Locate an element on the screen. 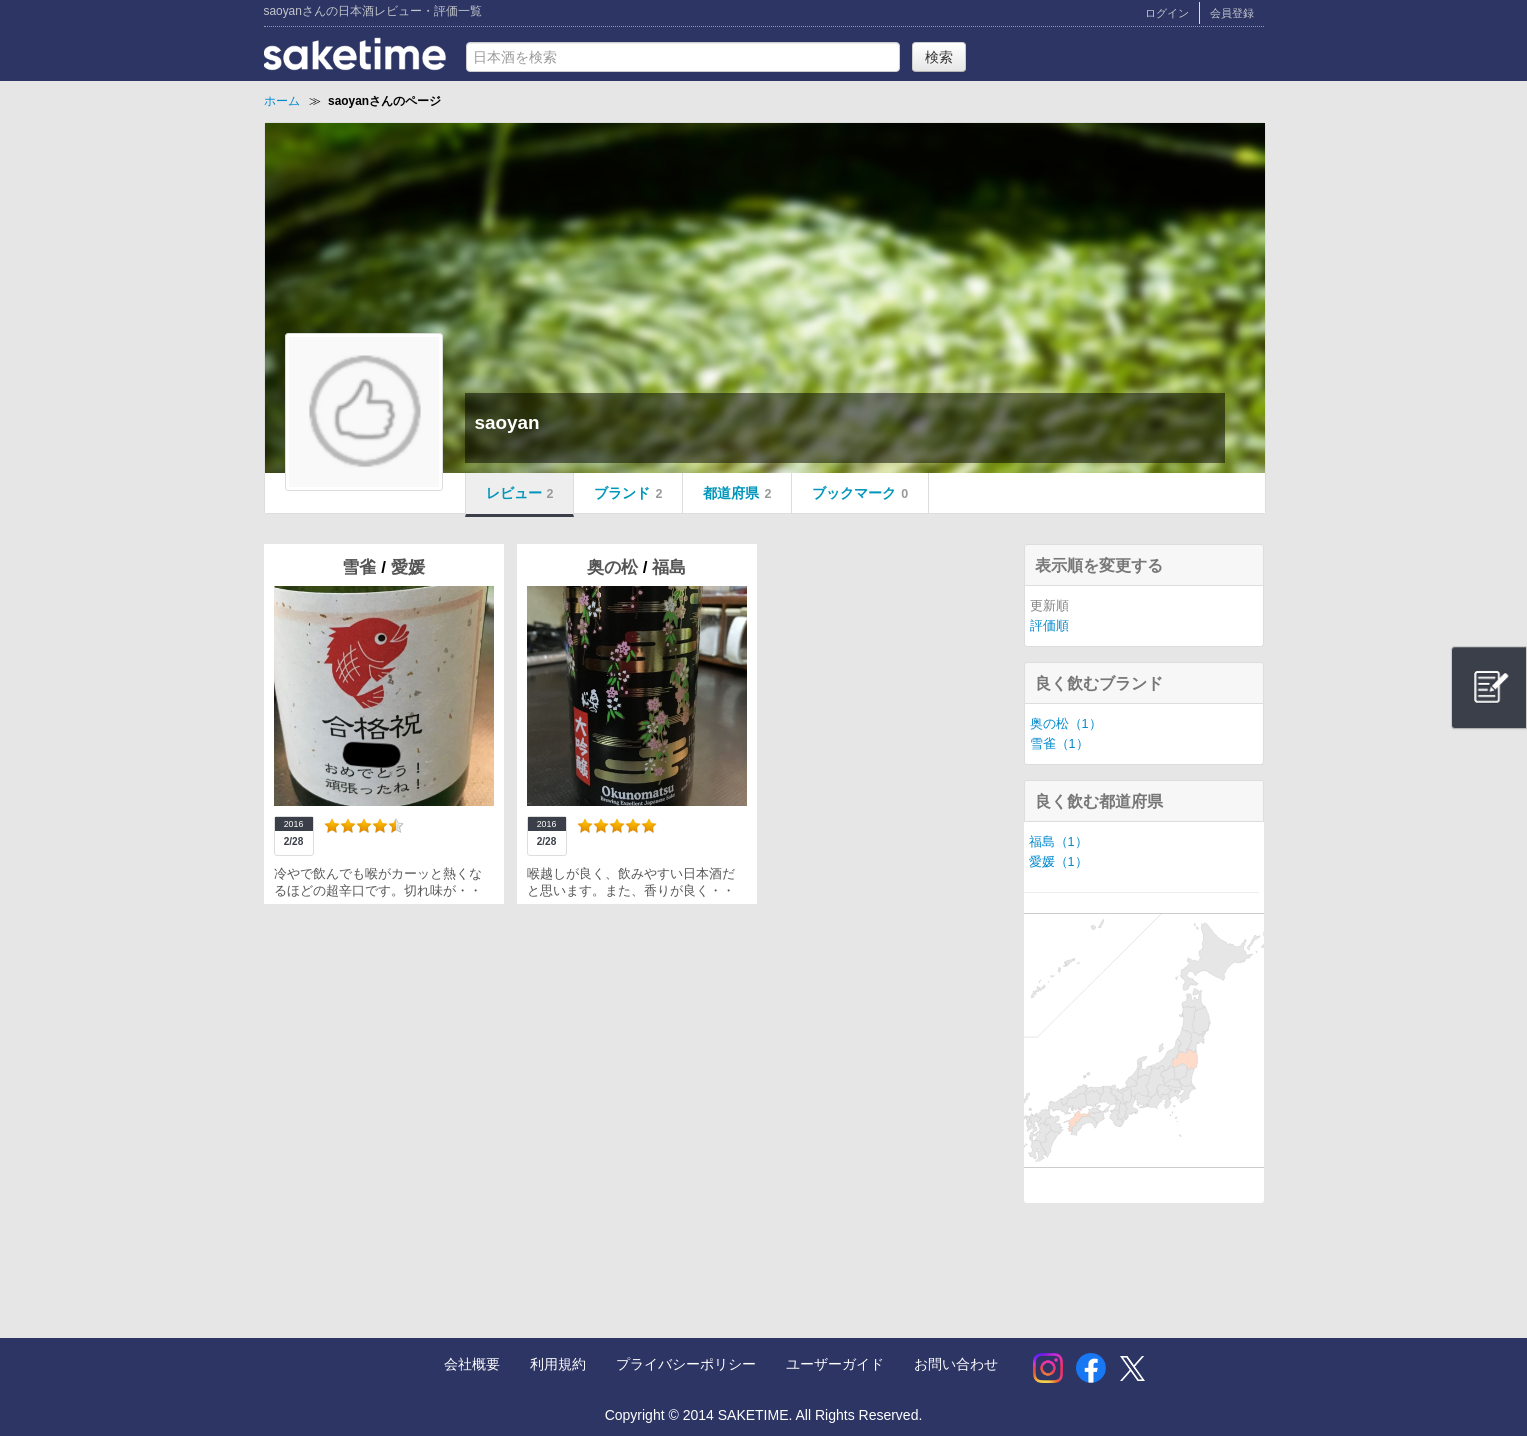 The height and width of the screenshot is (1436, 1527). 福島（1） is located at coordinates (1058, 842).